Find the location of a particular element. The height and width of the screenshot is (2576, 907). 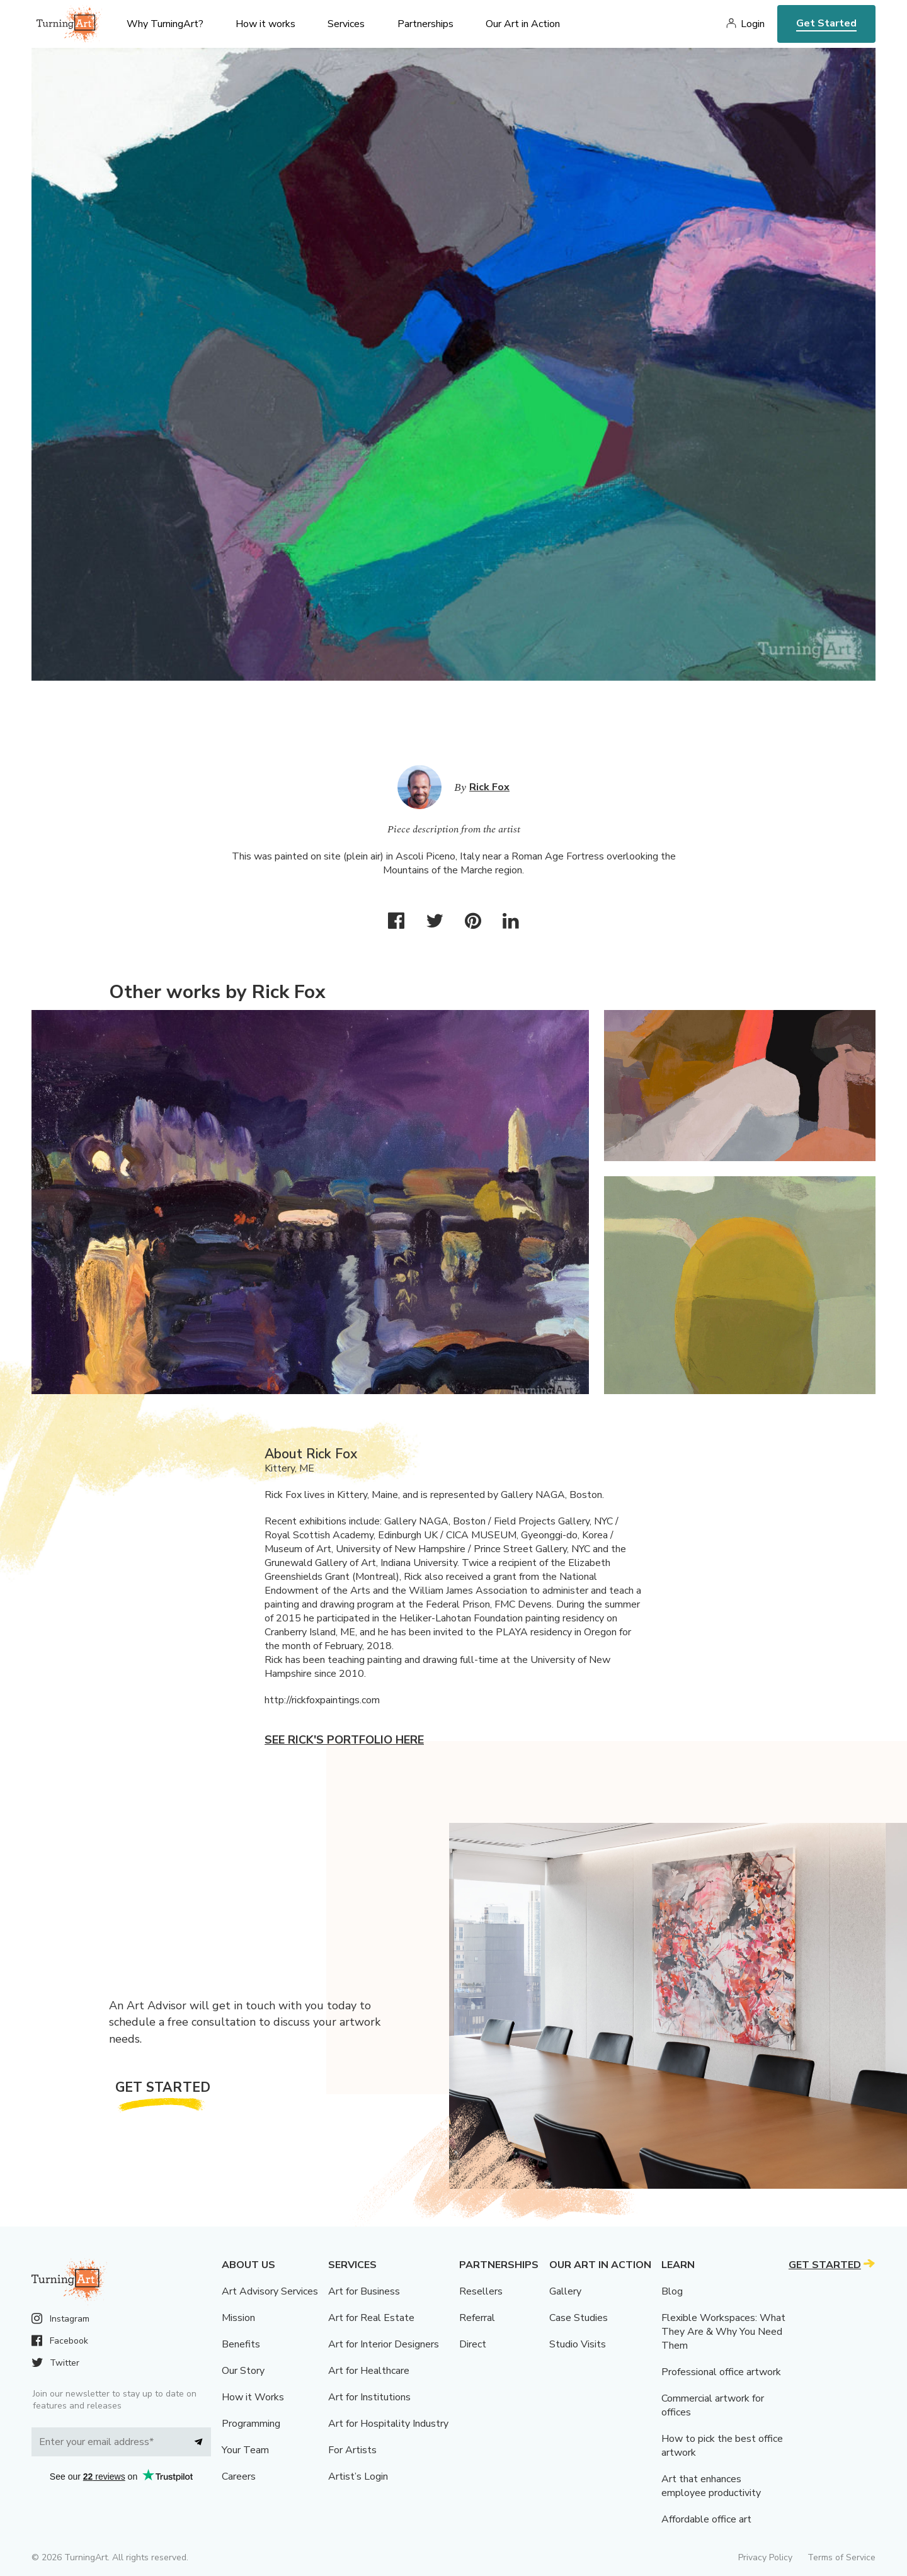

Flexible Workspaces: What They Are & Why You Need Them is located at coordinates (723, 2331).